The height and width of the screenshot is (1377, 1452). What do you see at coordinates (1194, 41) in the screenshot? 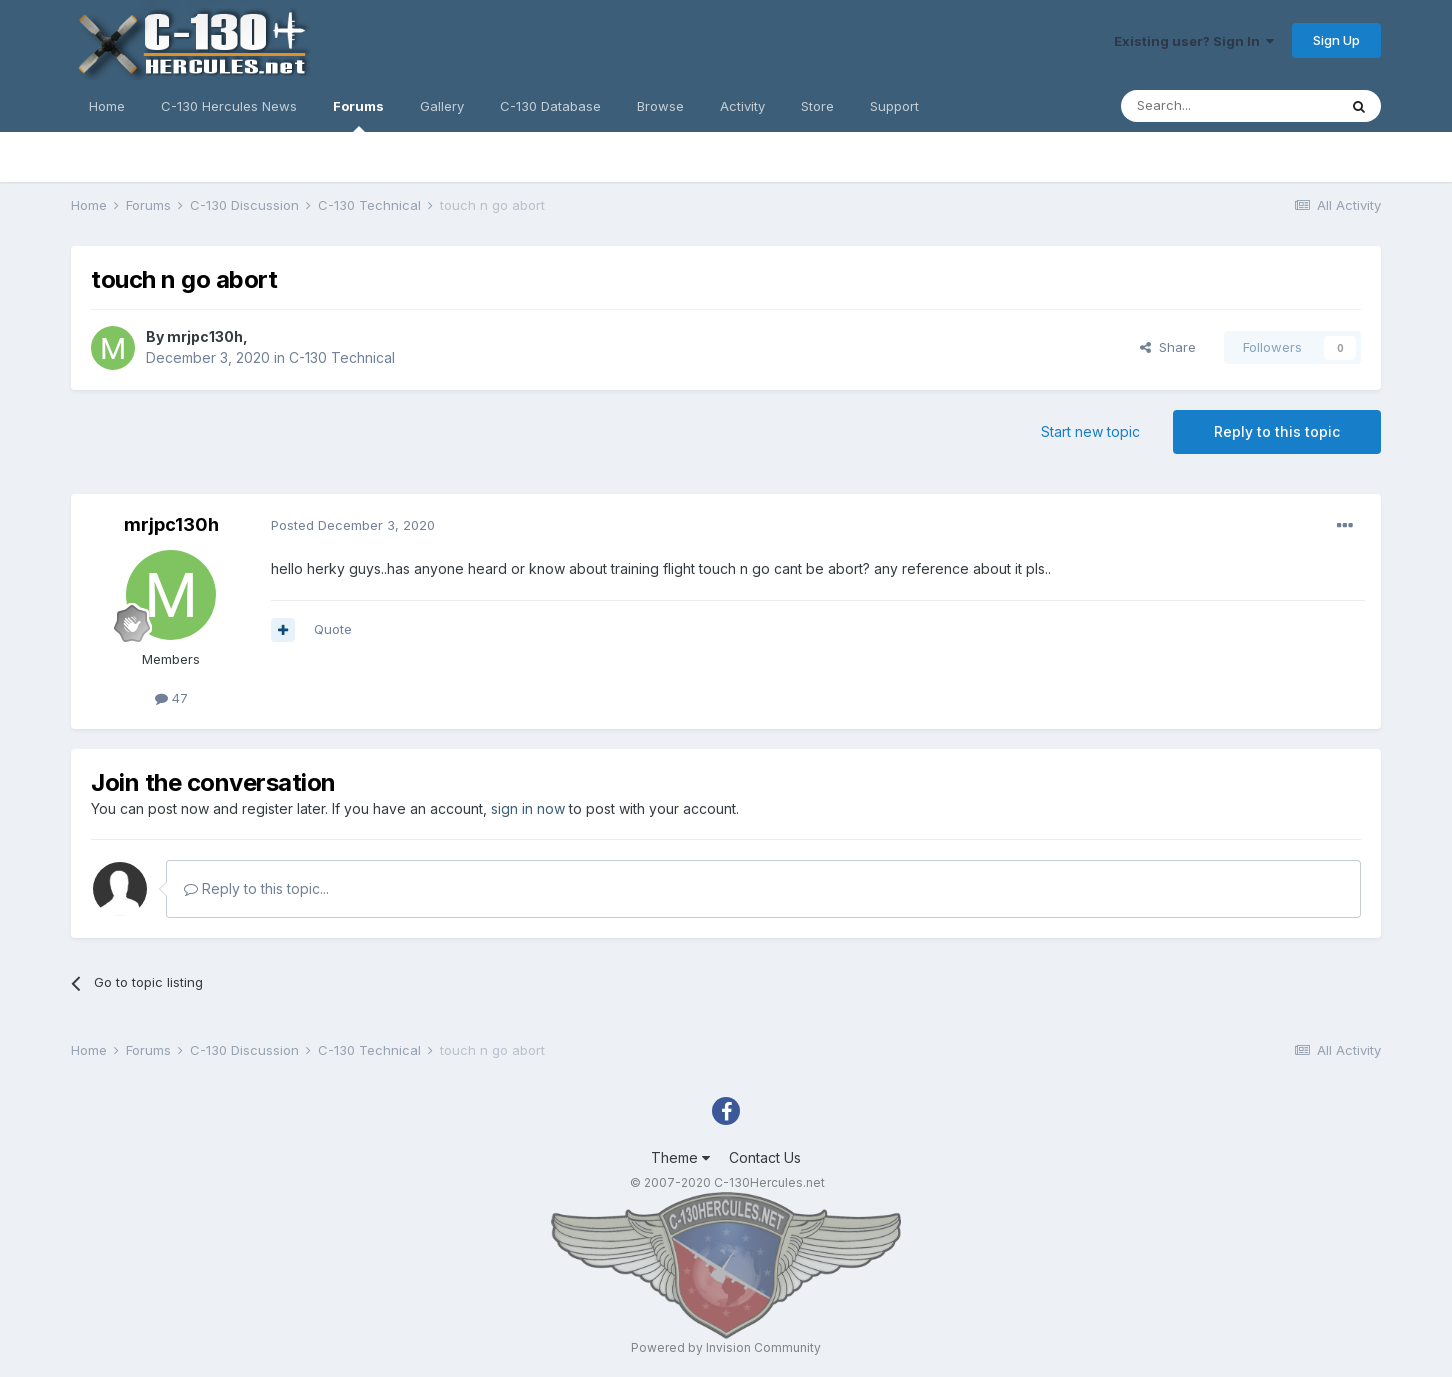
I see `Existing user? Sign In` at bounding box center [1194, 41].